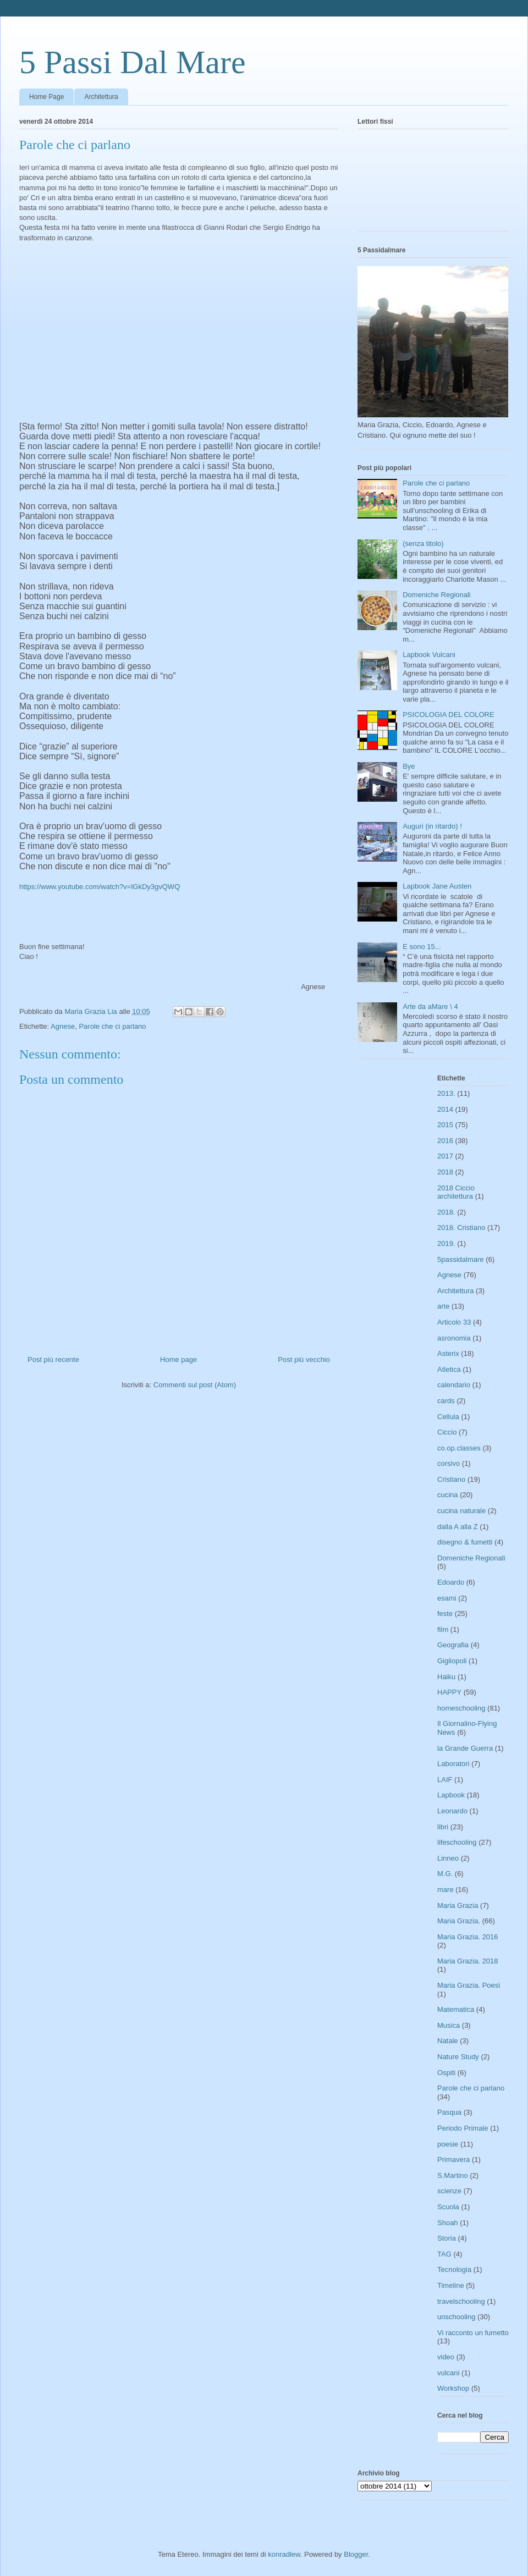 This screenshot has width=528, height=2576. I want to click on film, so click(442, 1629).